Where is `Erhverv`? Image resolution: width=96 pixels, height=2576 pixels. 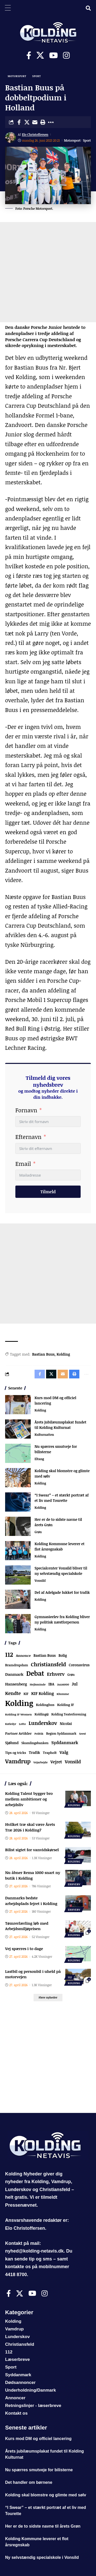
Erhverv is located at coordinates (74, 1884).